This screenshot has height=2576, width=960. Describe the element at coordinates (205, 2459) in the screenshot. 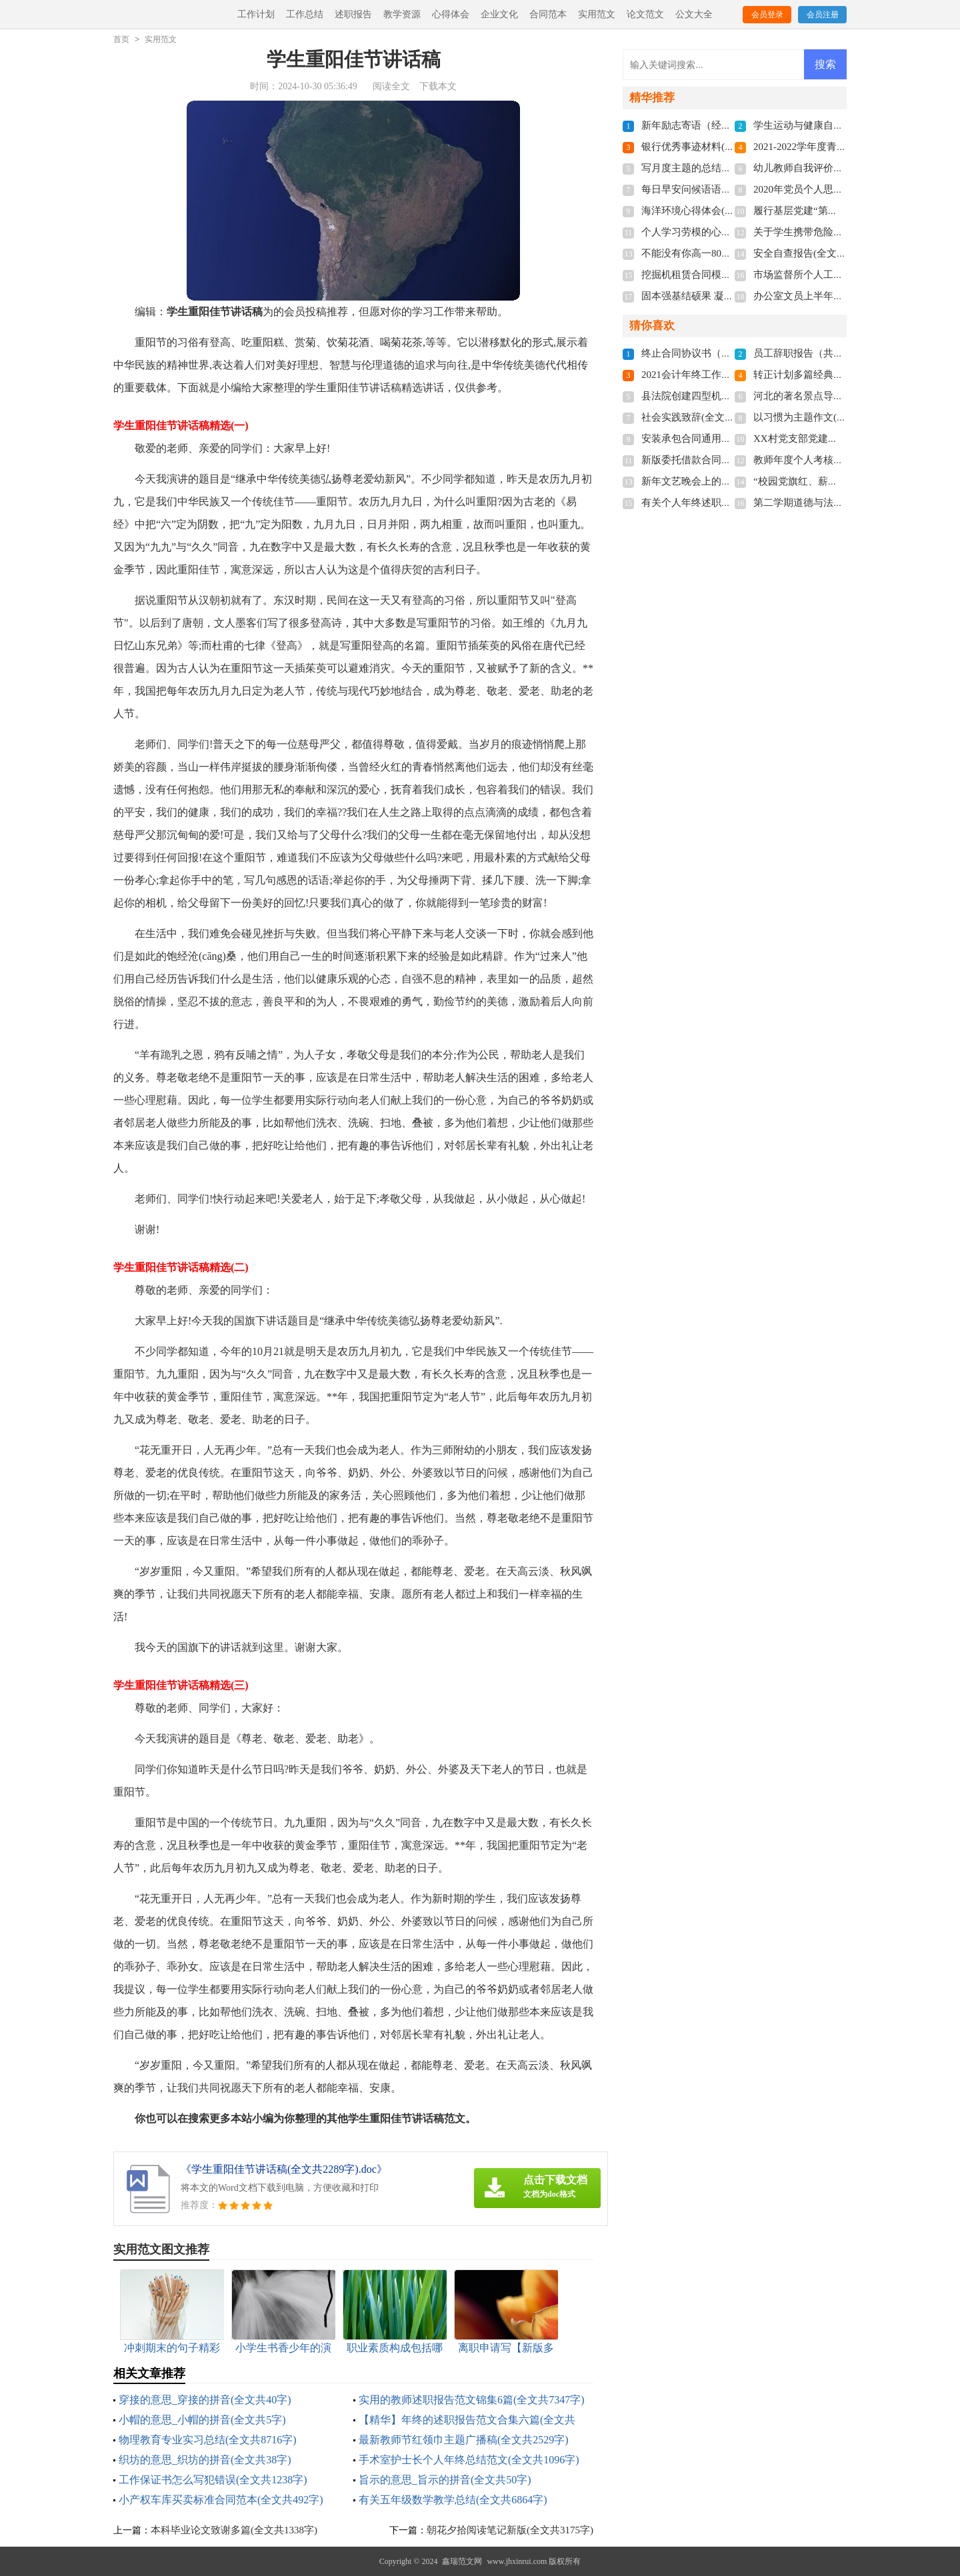

I see `织坊的意思_织坊的拼音(全文共38字)` at that location.